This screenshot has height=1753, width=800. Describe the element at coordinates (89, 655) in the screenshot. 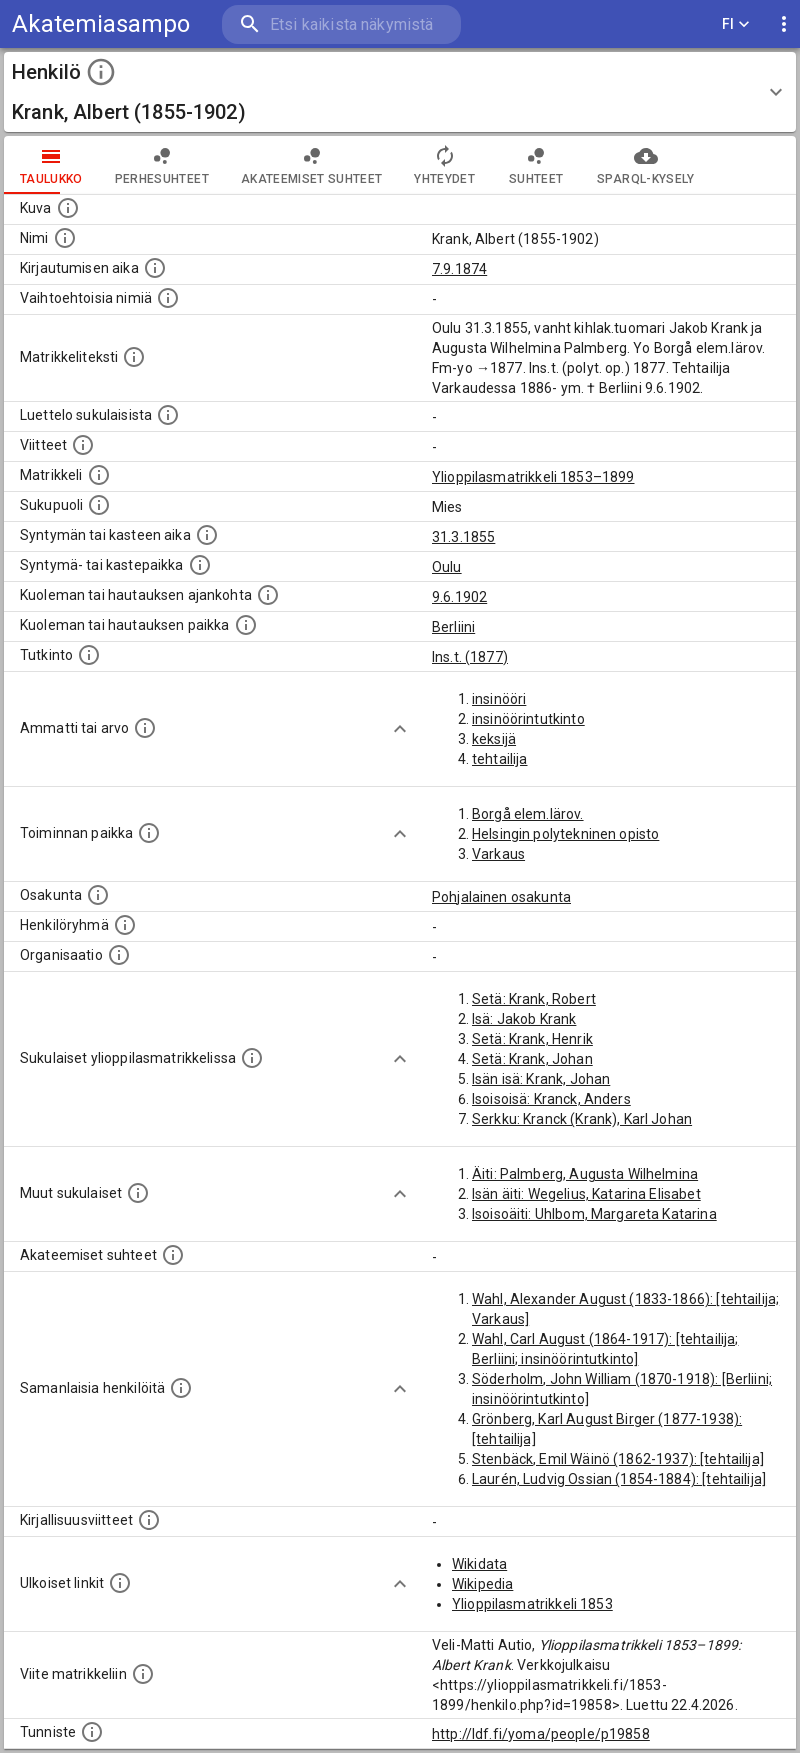

I see `[Henkilön suorittamat tutkinnot.]` at that location.